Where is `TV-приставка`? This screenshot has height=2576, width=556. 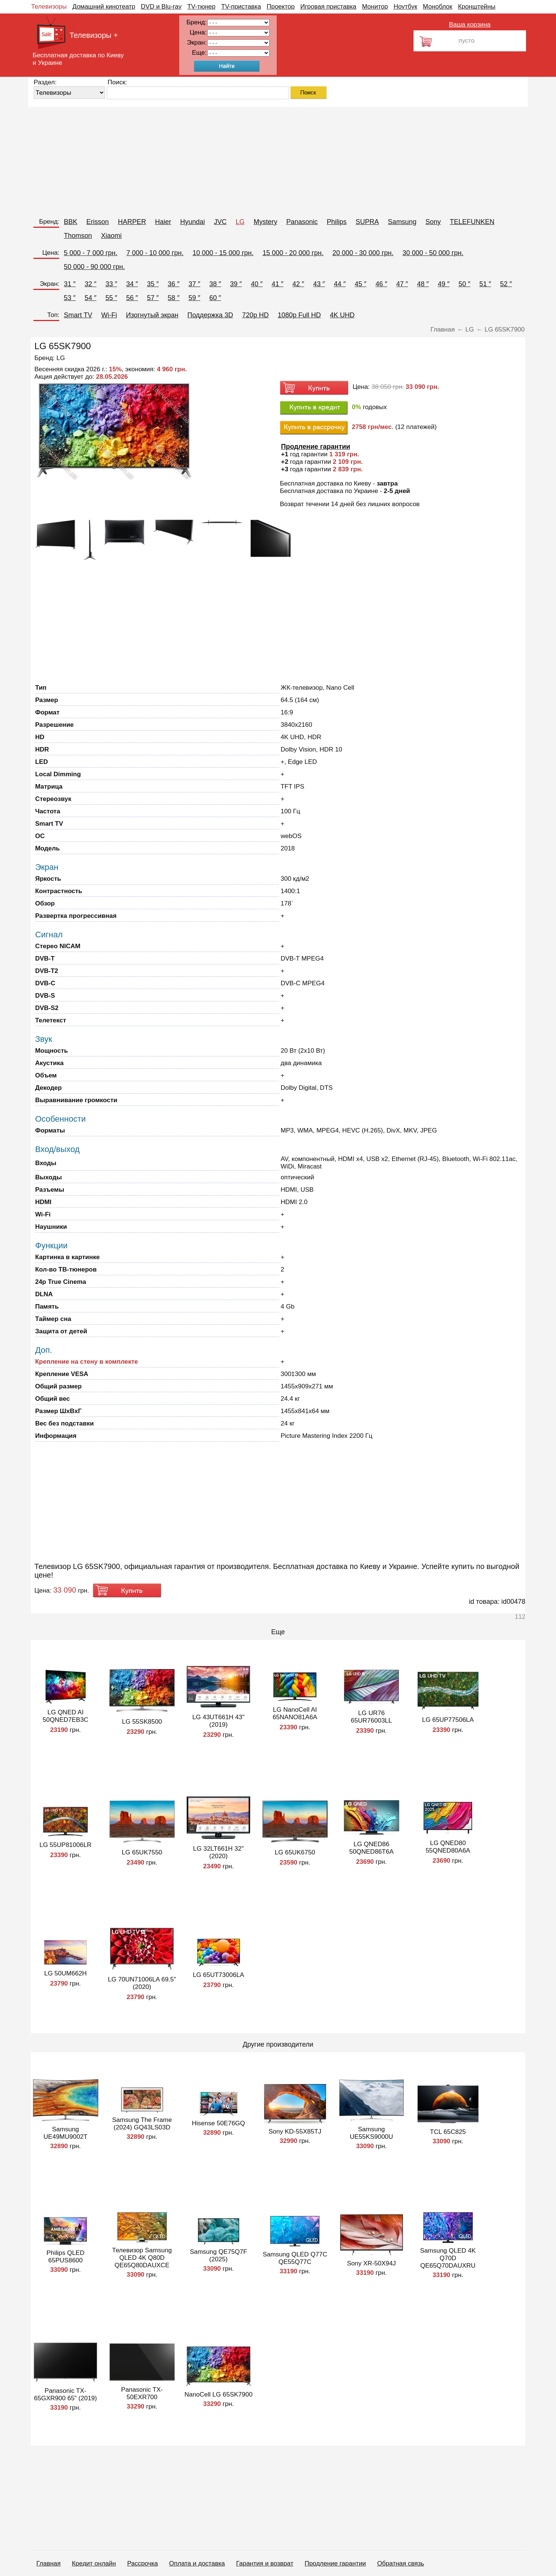 TV-приставка is located at coordinates (241, 6).